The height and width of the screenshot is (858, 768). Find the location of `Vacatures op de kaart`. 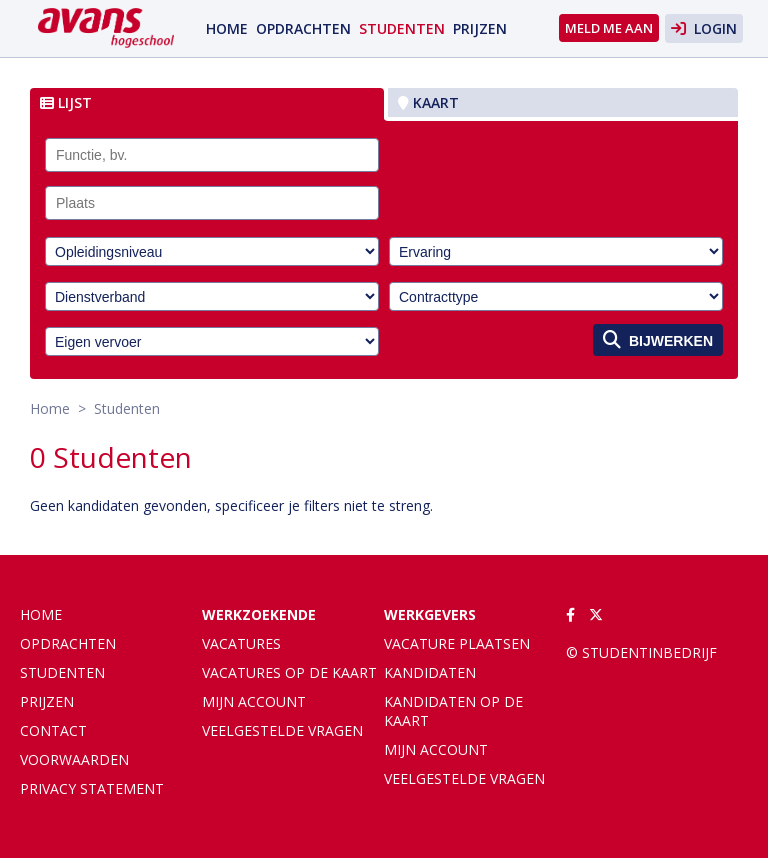

Vacatures op de kaart is located at coordinates (289, 672).